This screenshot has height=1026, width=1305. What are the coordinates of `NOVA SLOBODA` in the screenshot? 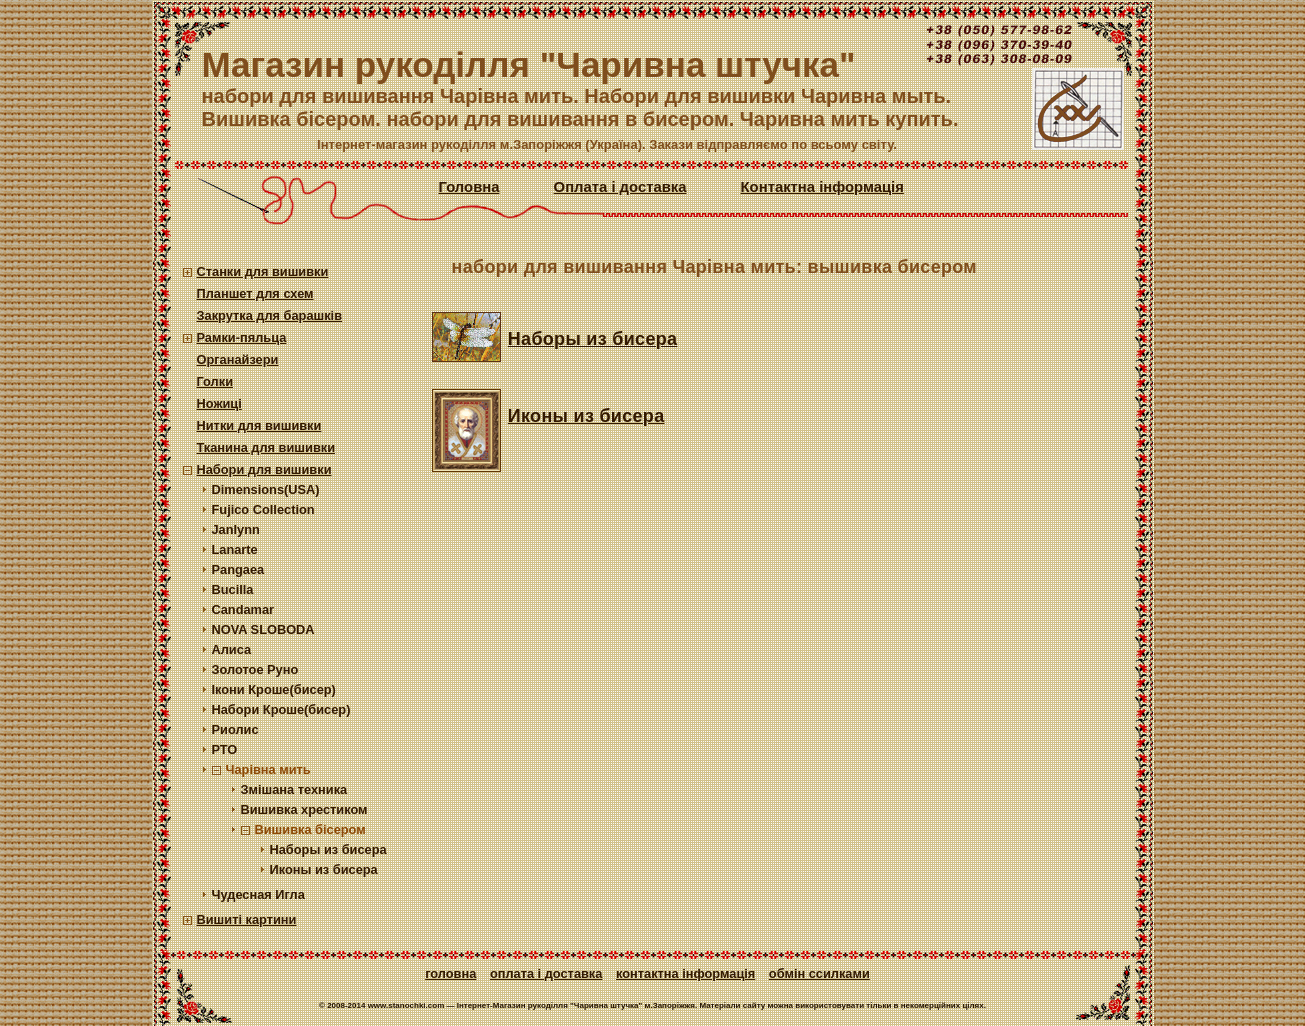 It's located at (263, 629).